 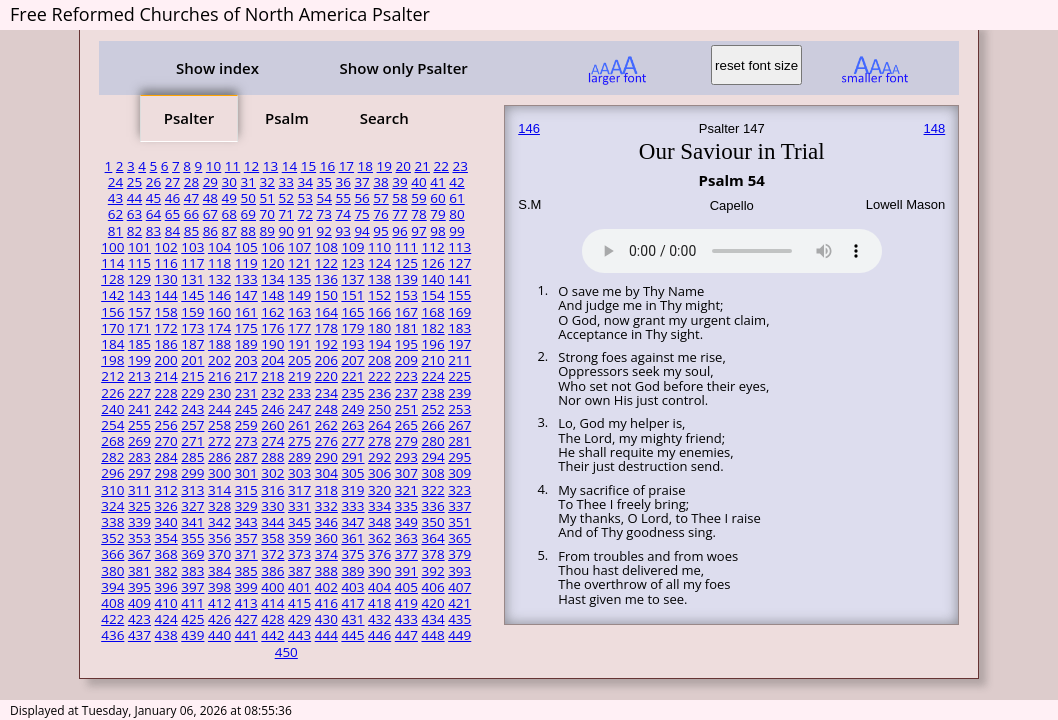 What do you see at coordinates (232, 166) in the screenshot?
I see `11` at bounding box center [232, 166].